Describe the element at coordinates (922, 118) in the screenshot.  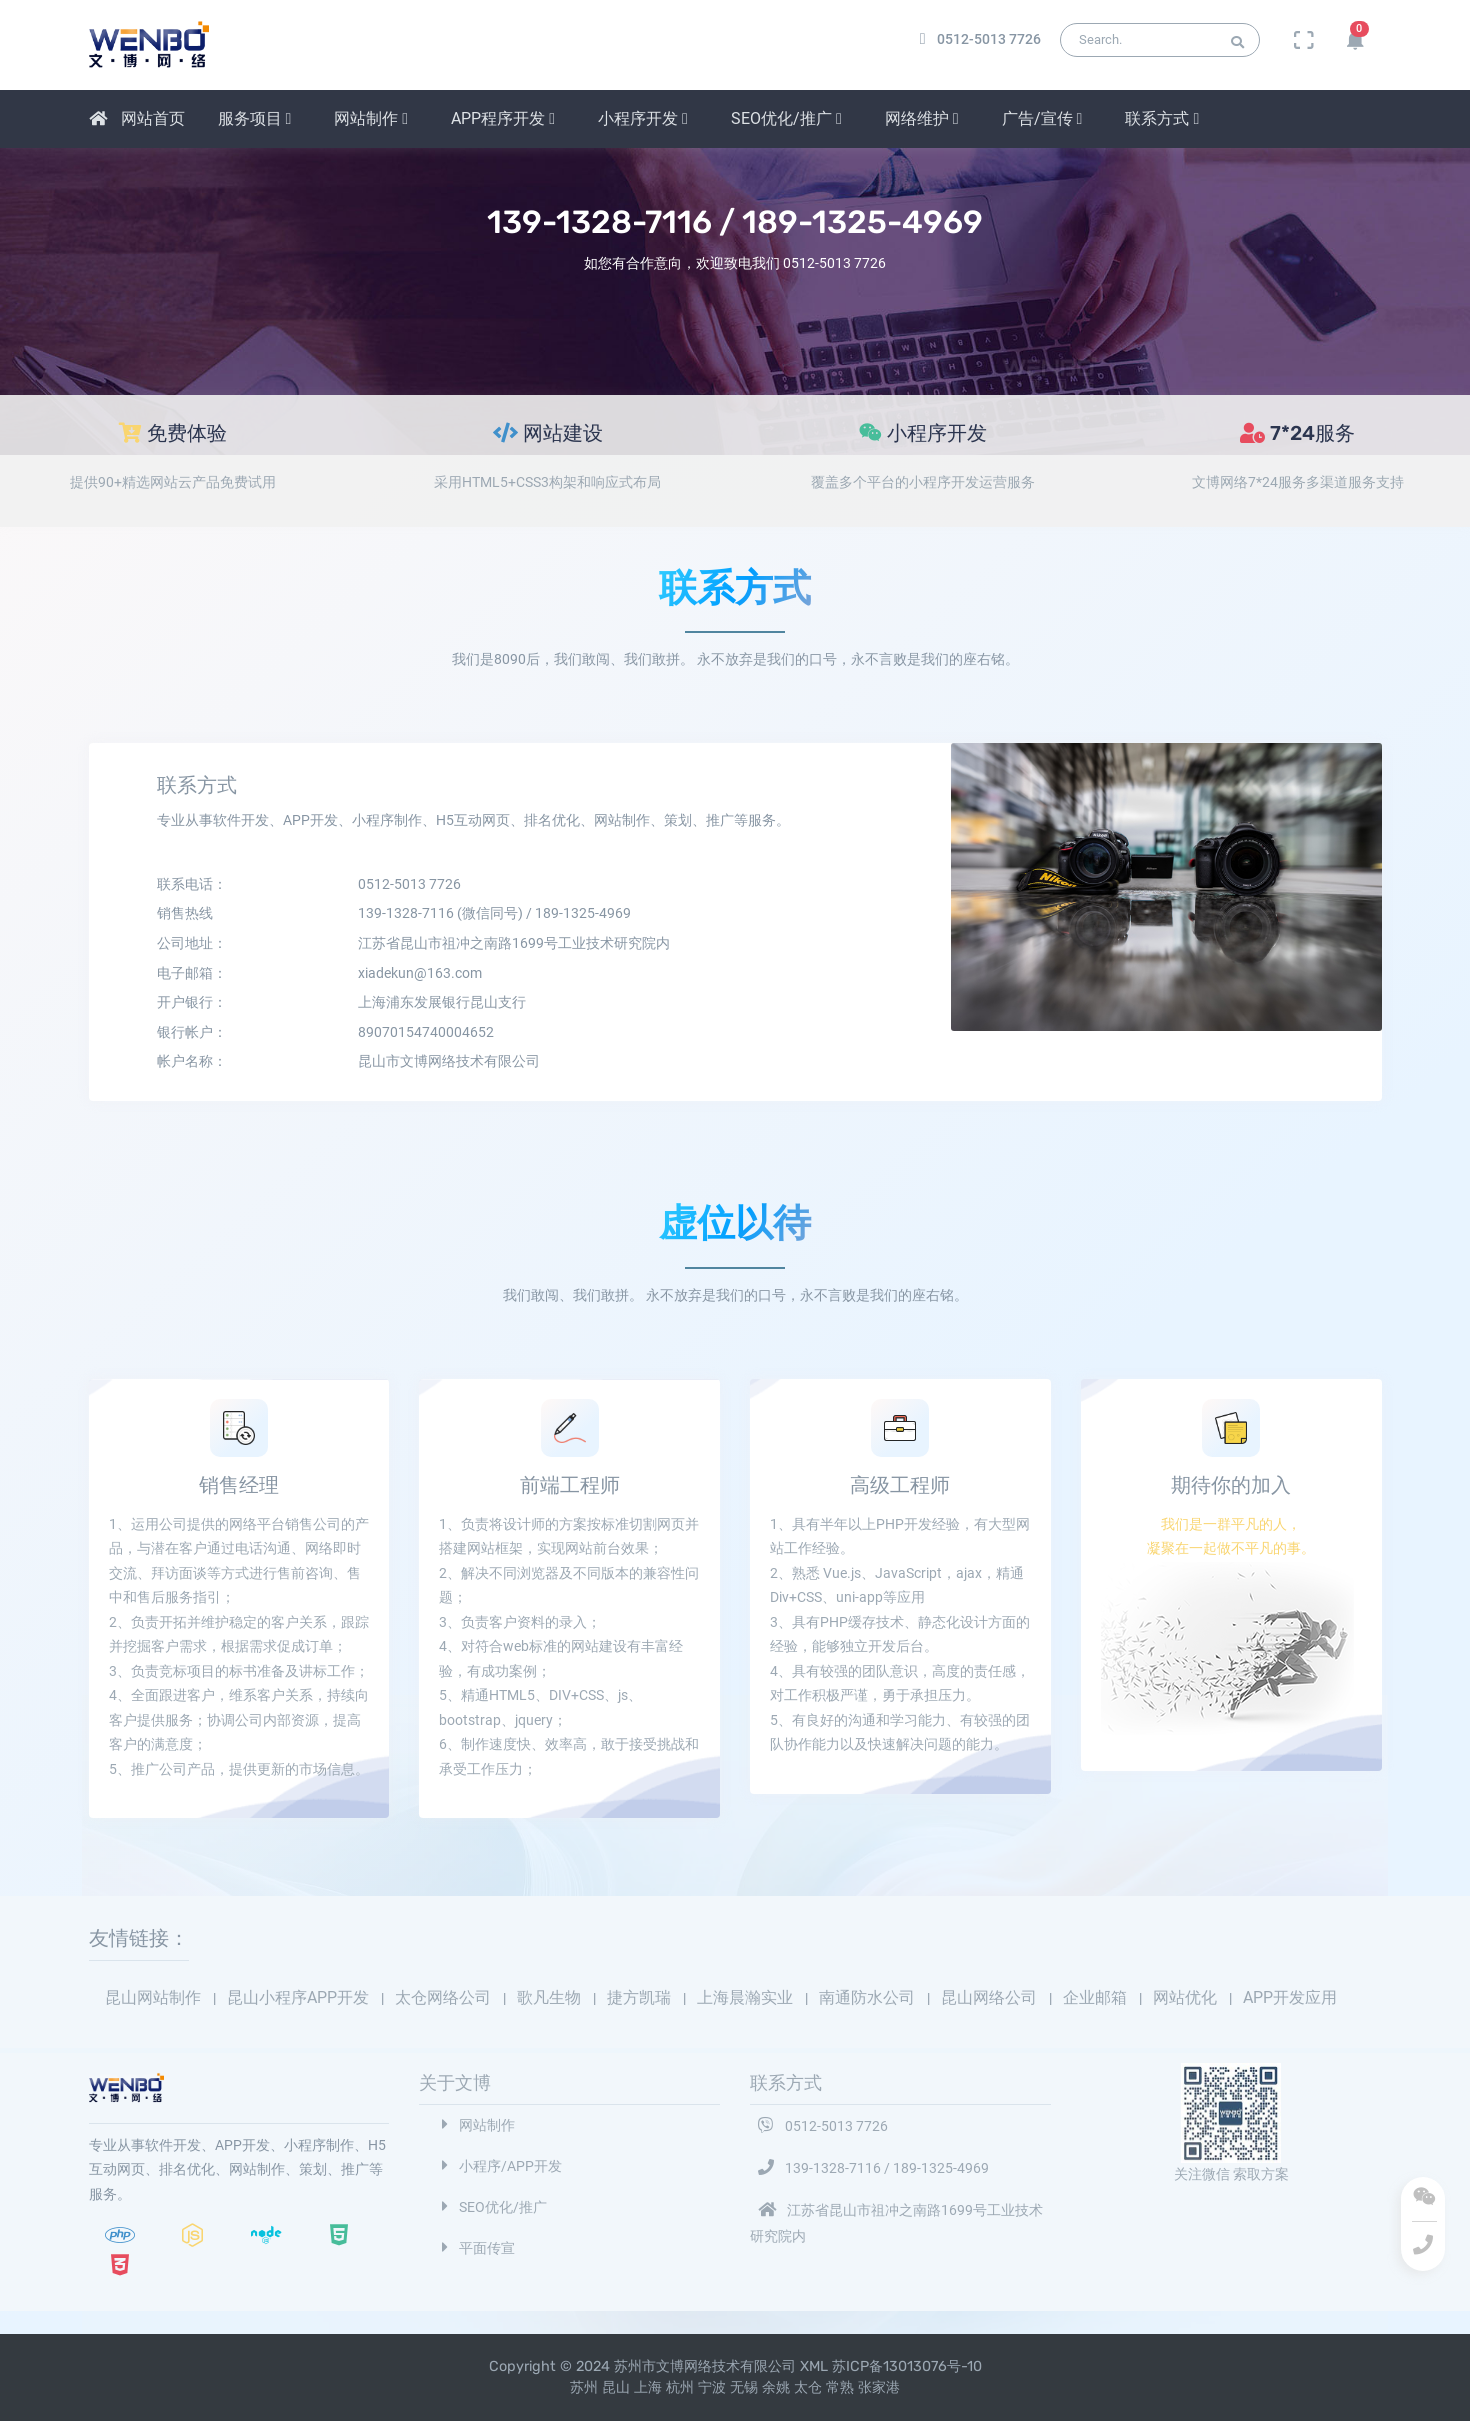
I see `网络维护` at that location.